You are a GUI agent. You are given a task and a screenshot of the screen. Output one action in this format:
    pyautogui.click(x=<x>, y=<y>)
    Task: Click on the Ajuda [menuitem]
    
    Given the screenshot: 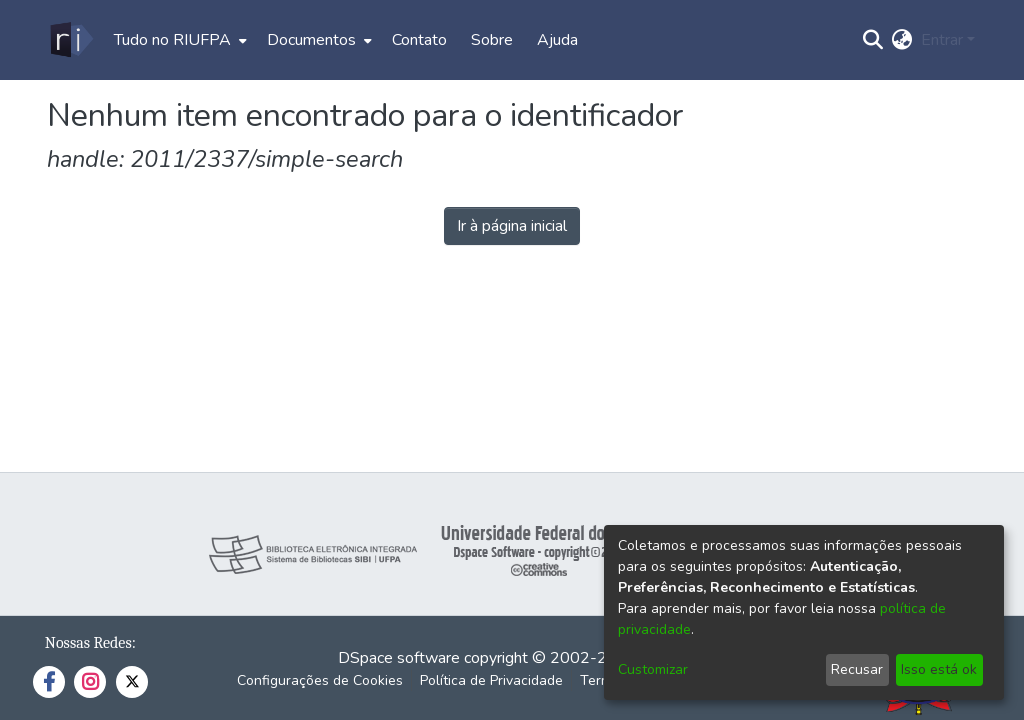 What is the action you would take?
    pyautogui.click(x=557, y=40)
    